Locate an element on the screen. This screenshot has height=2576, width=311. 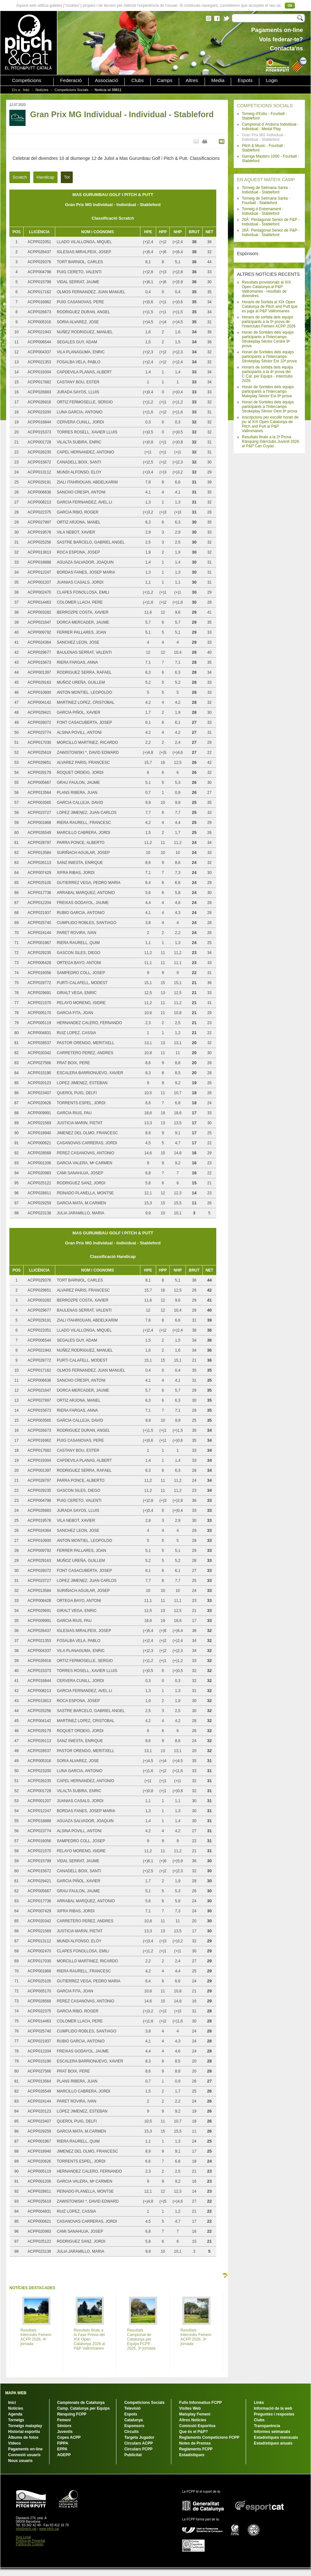
Campionats de Catalunya is located at coordinates (81, 2402).